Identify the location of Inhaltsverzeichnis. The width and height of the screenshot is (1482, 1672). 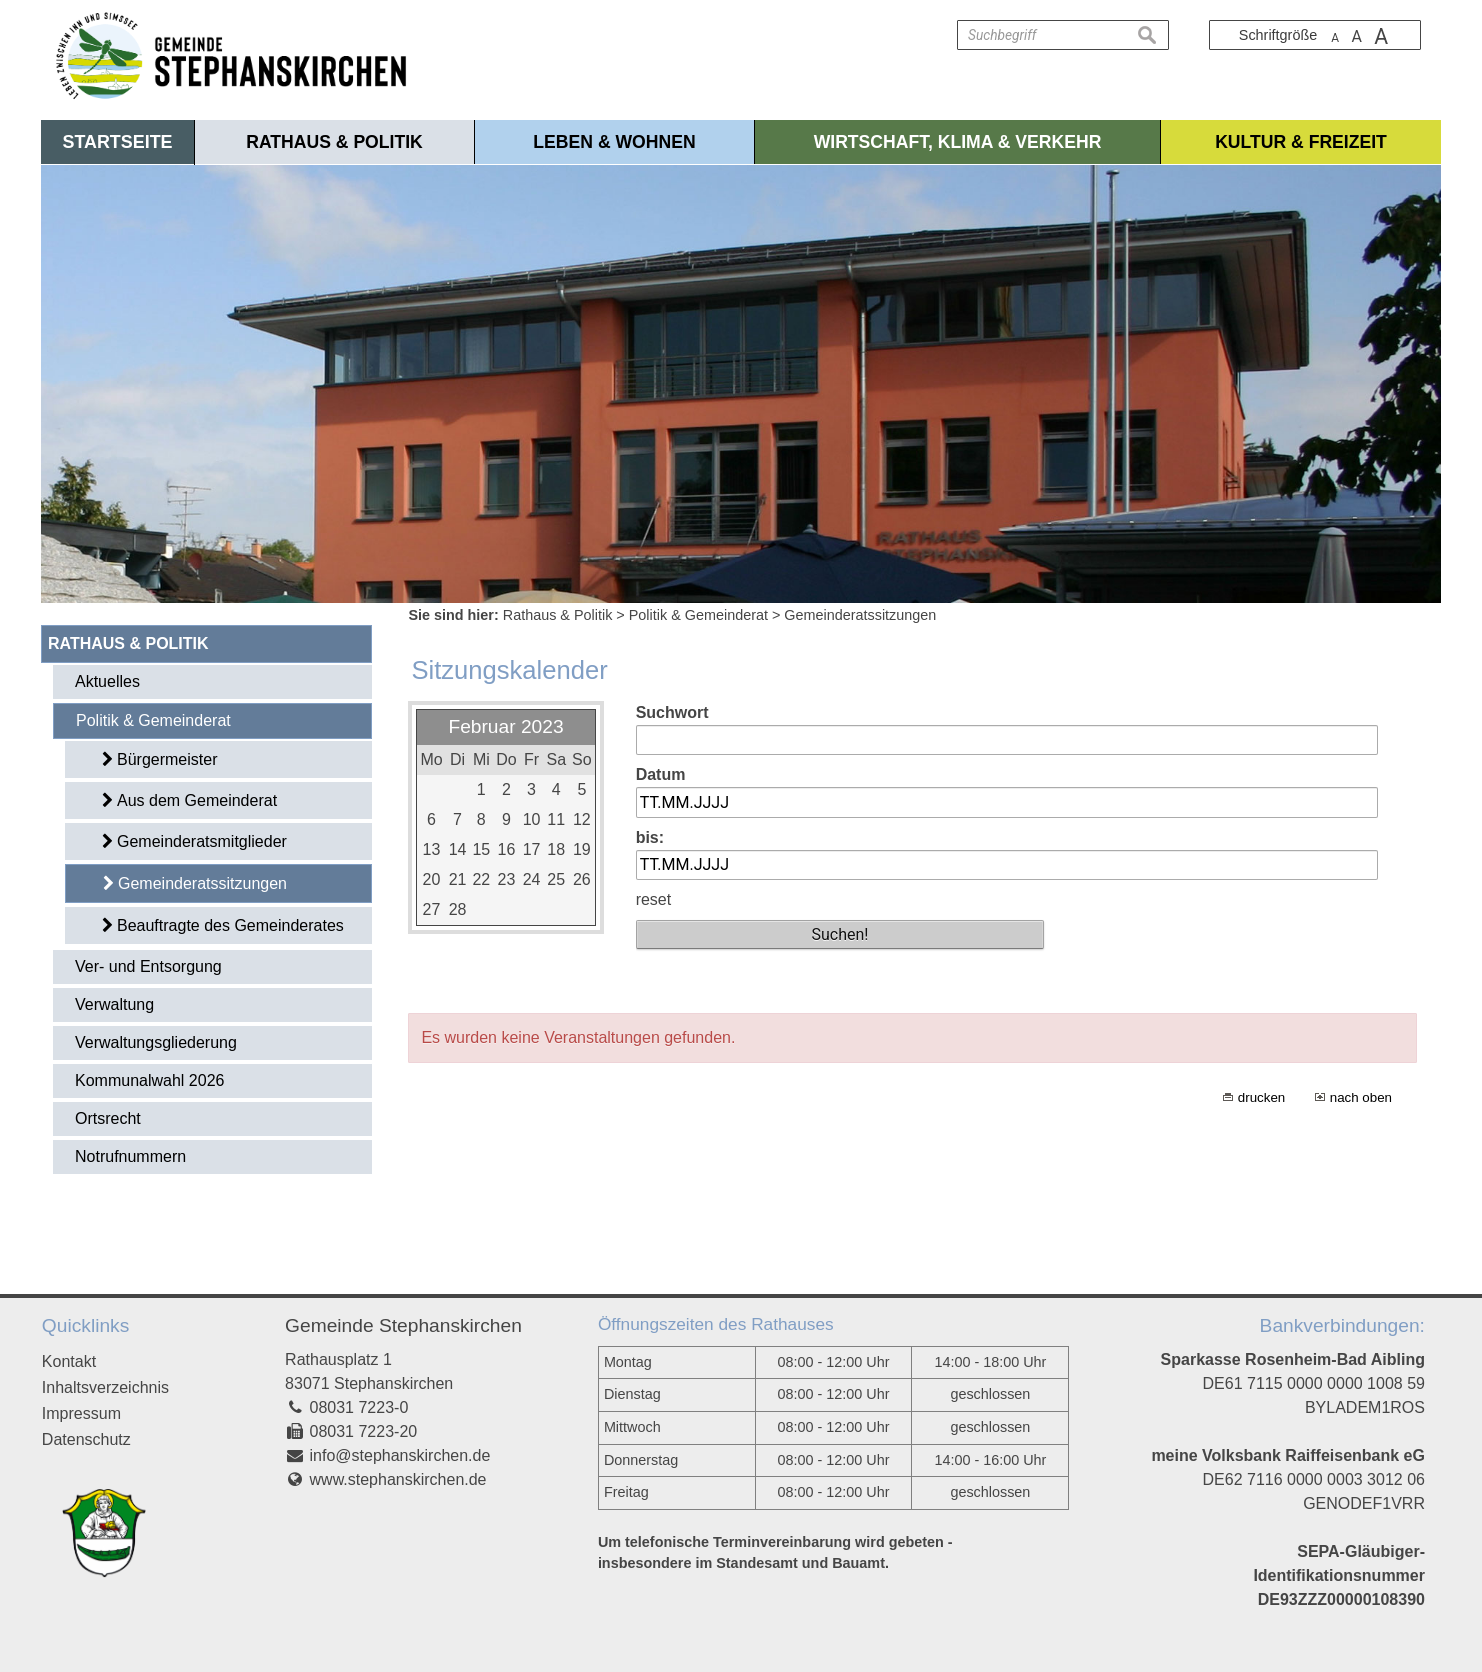
(105, 1387).